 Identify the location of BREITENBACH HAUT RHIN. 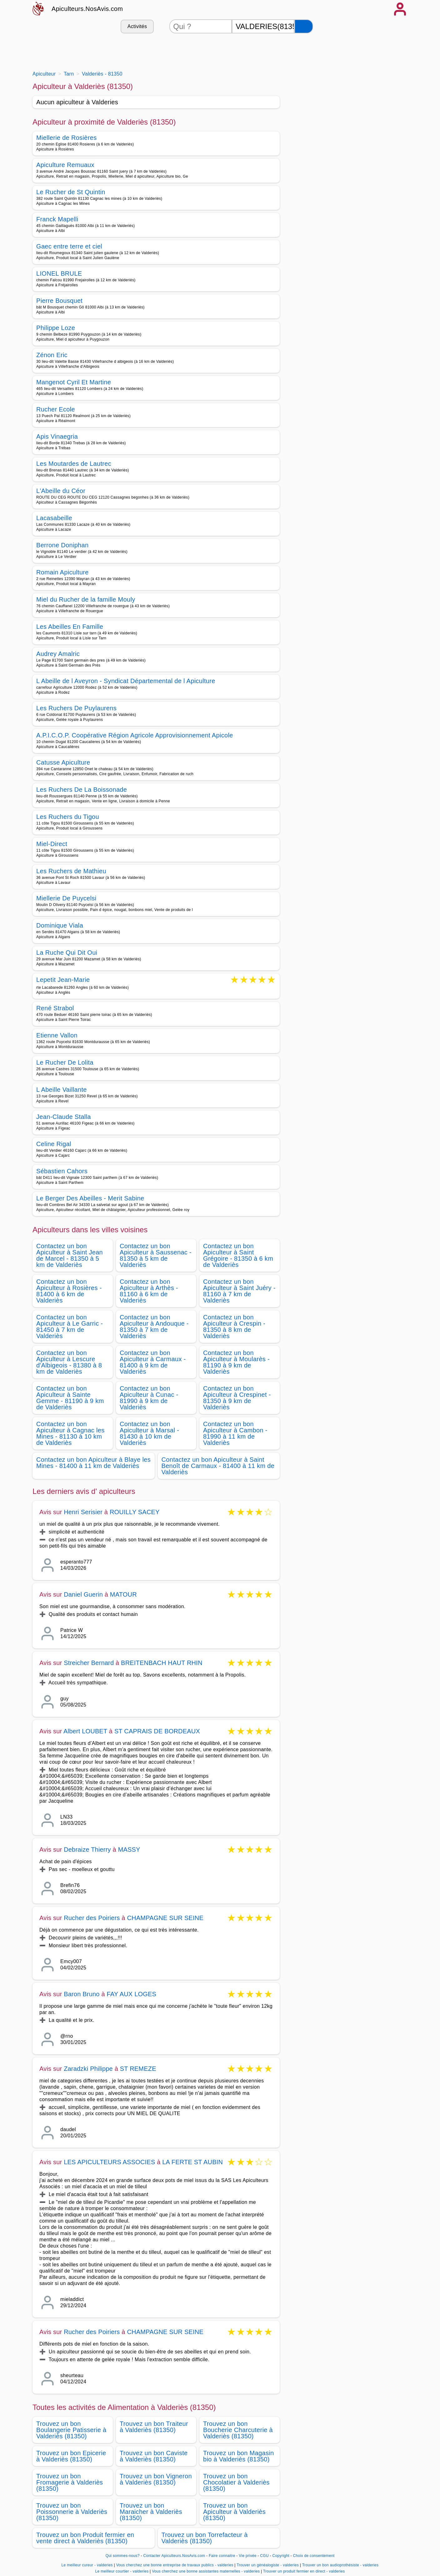
(161, 1662).